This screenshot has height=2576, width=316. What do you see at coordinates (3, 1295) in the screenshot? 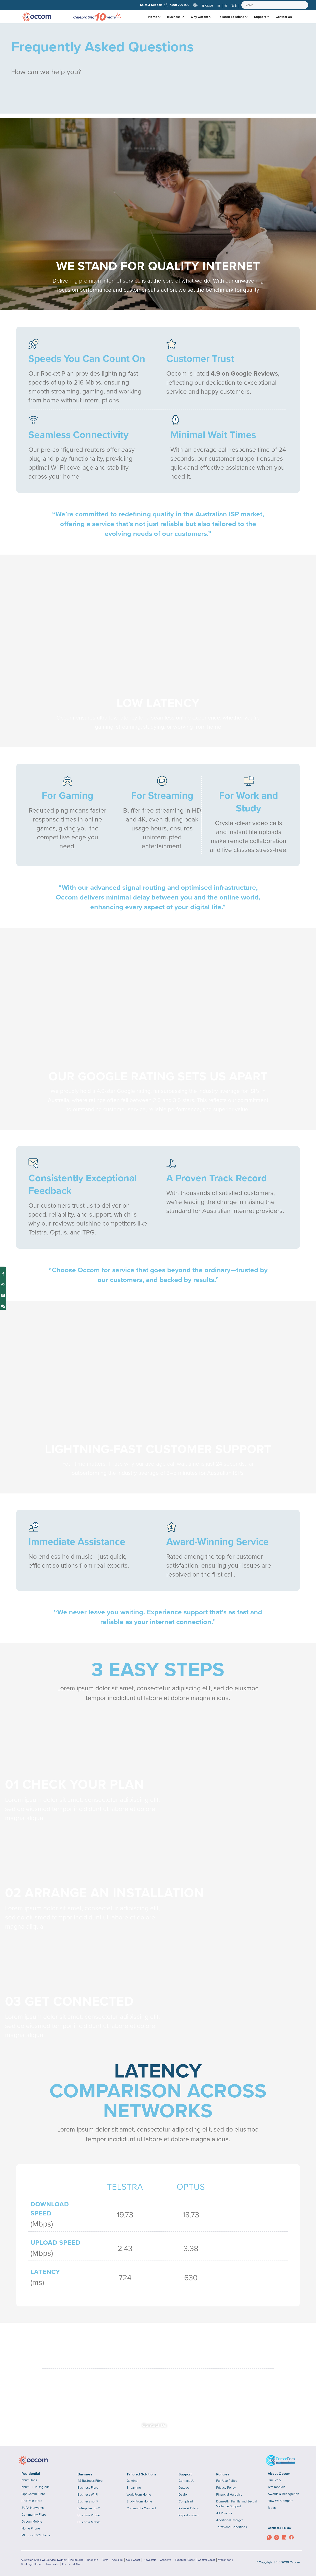
I see `[Contact us on Line]` at bounding box center [3, 1295].